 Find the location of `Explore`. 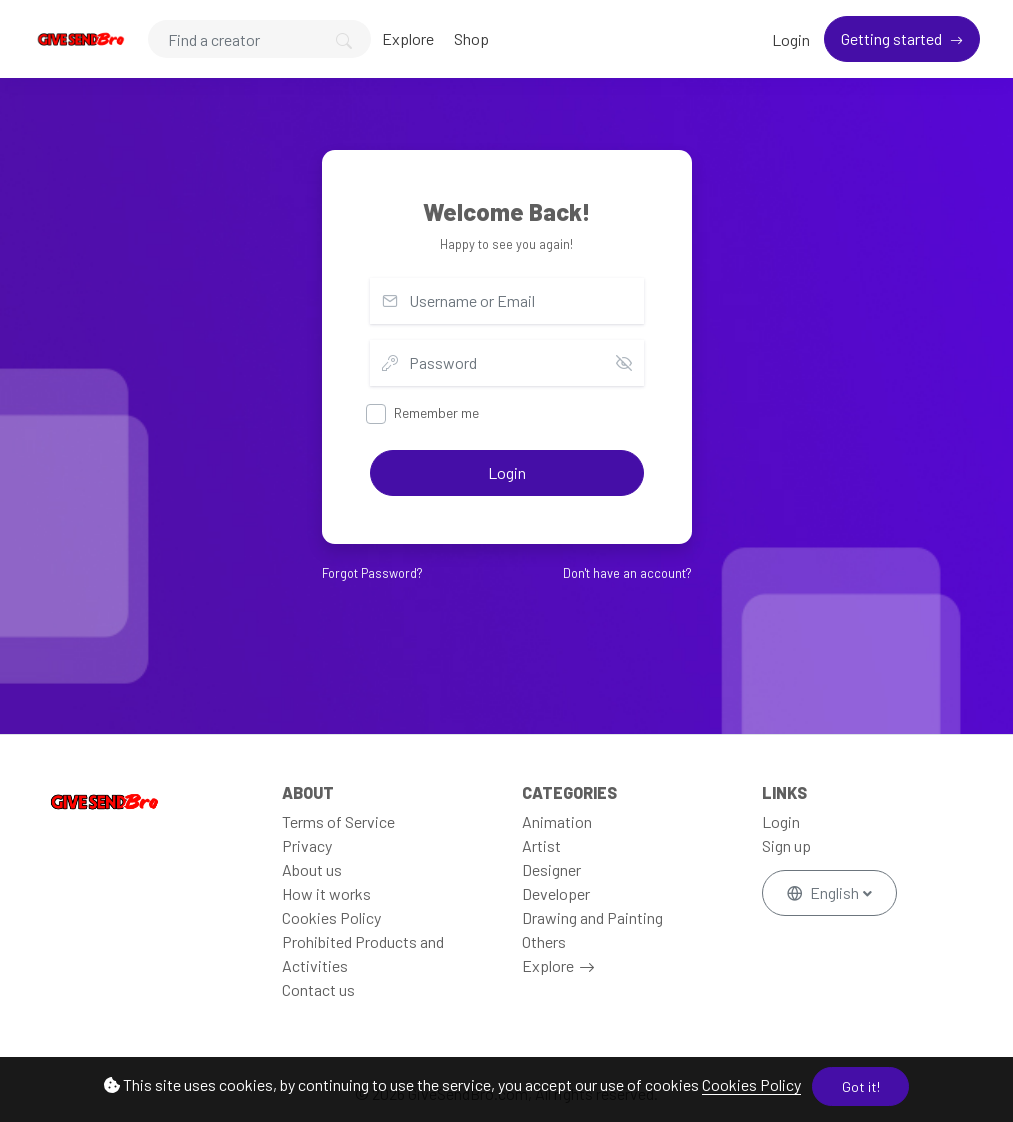

Explore is located at coordinates (408, 38).